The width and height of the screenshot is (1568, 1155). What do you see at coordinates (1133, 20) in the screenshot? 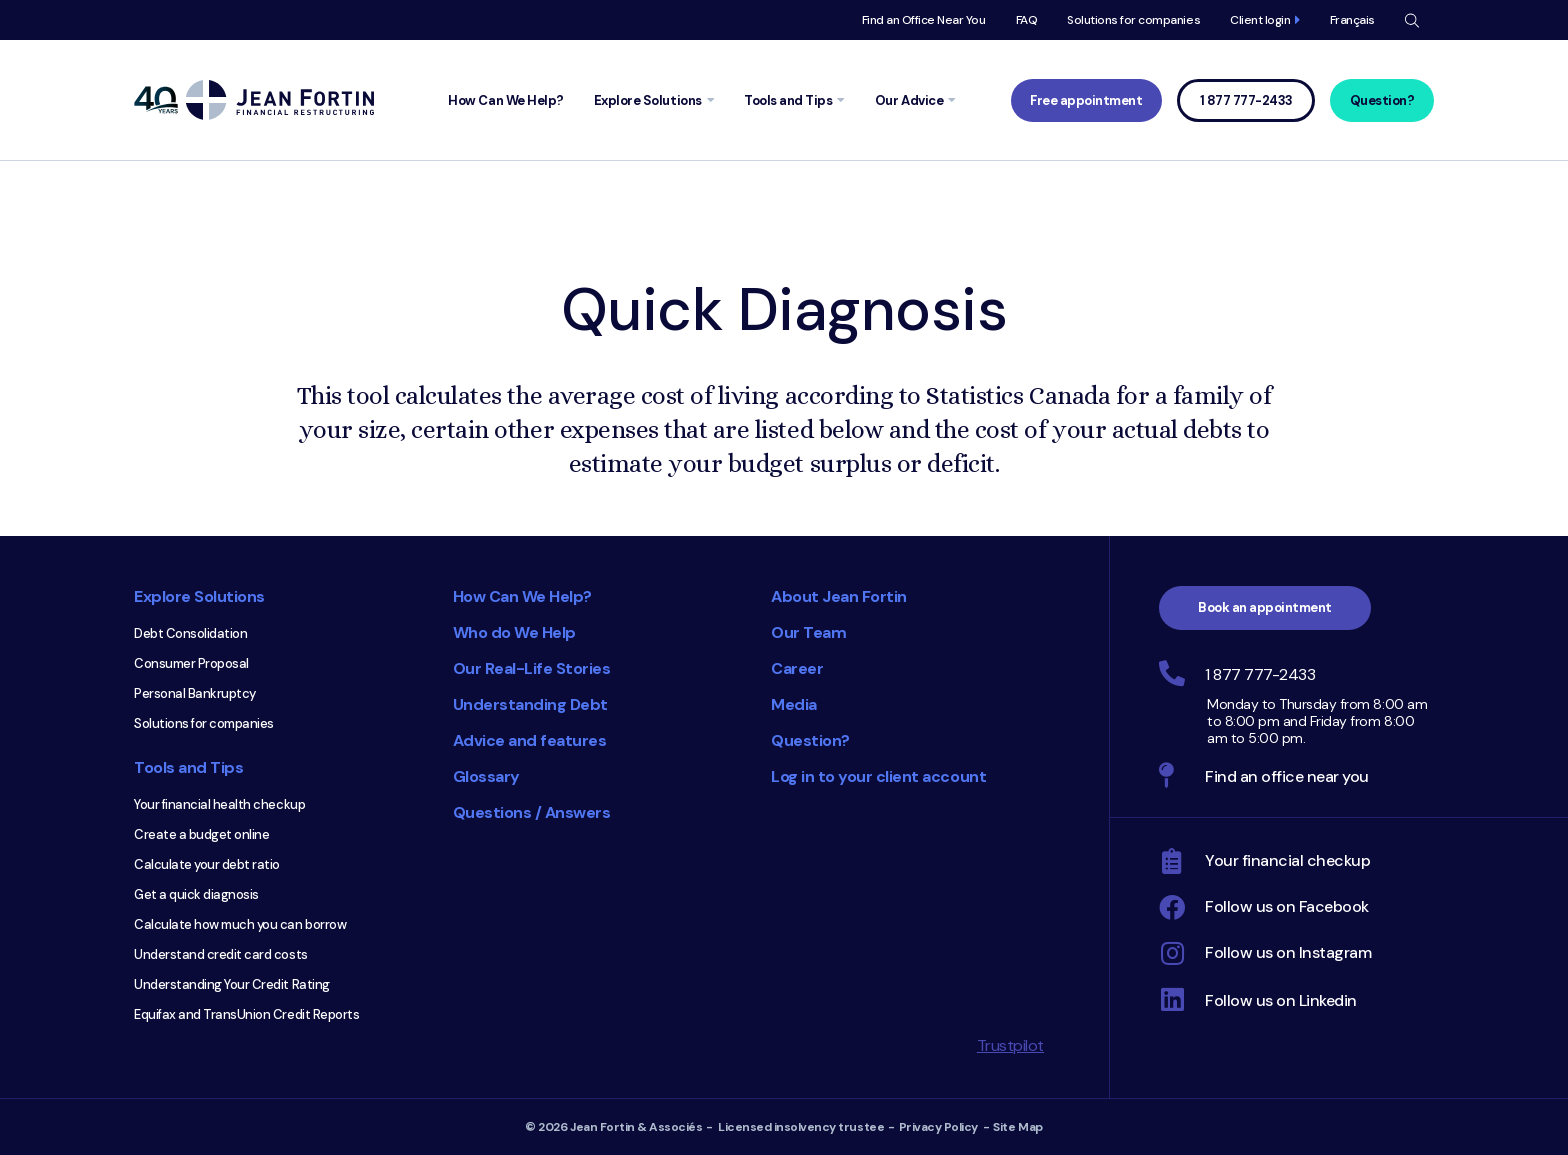
I see `Solutions for companies` at bounding box center [1133, 20].